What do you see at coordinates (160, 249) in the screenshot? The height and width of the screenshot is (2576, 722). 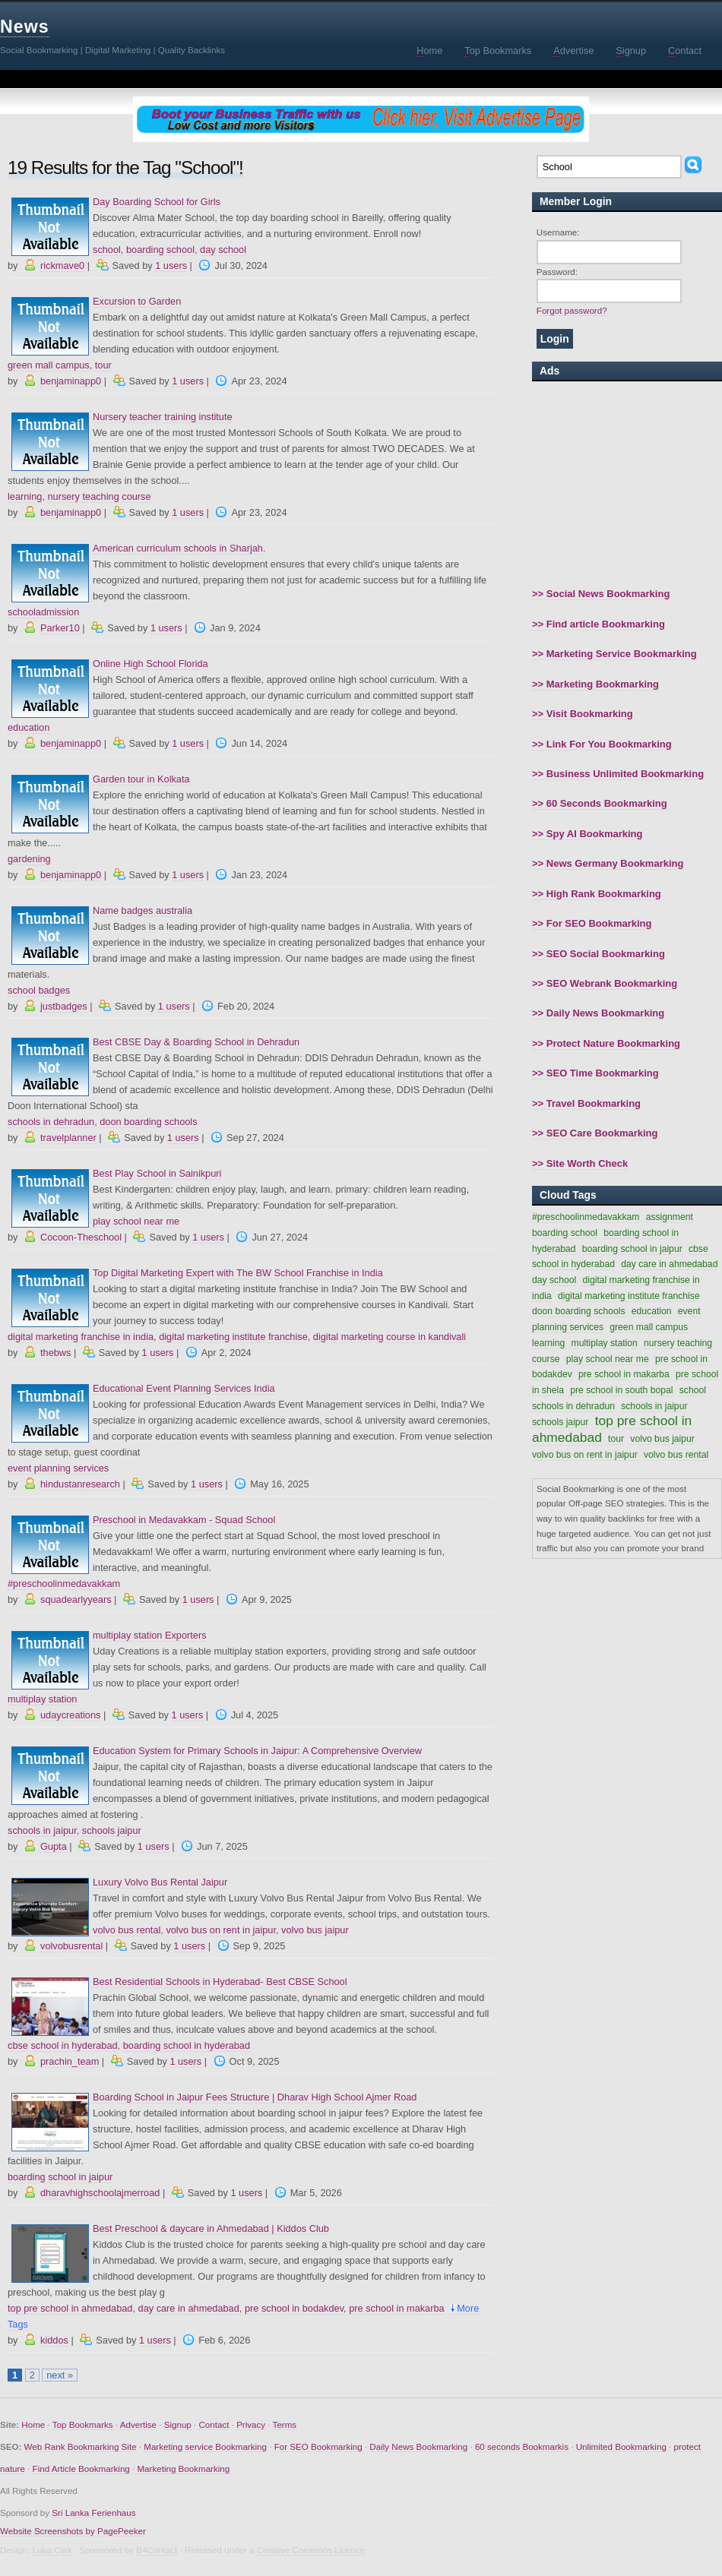 I see `boarding school` at bounding box center [160, 249].